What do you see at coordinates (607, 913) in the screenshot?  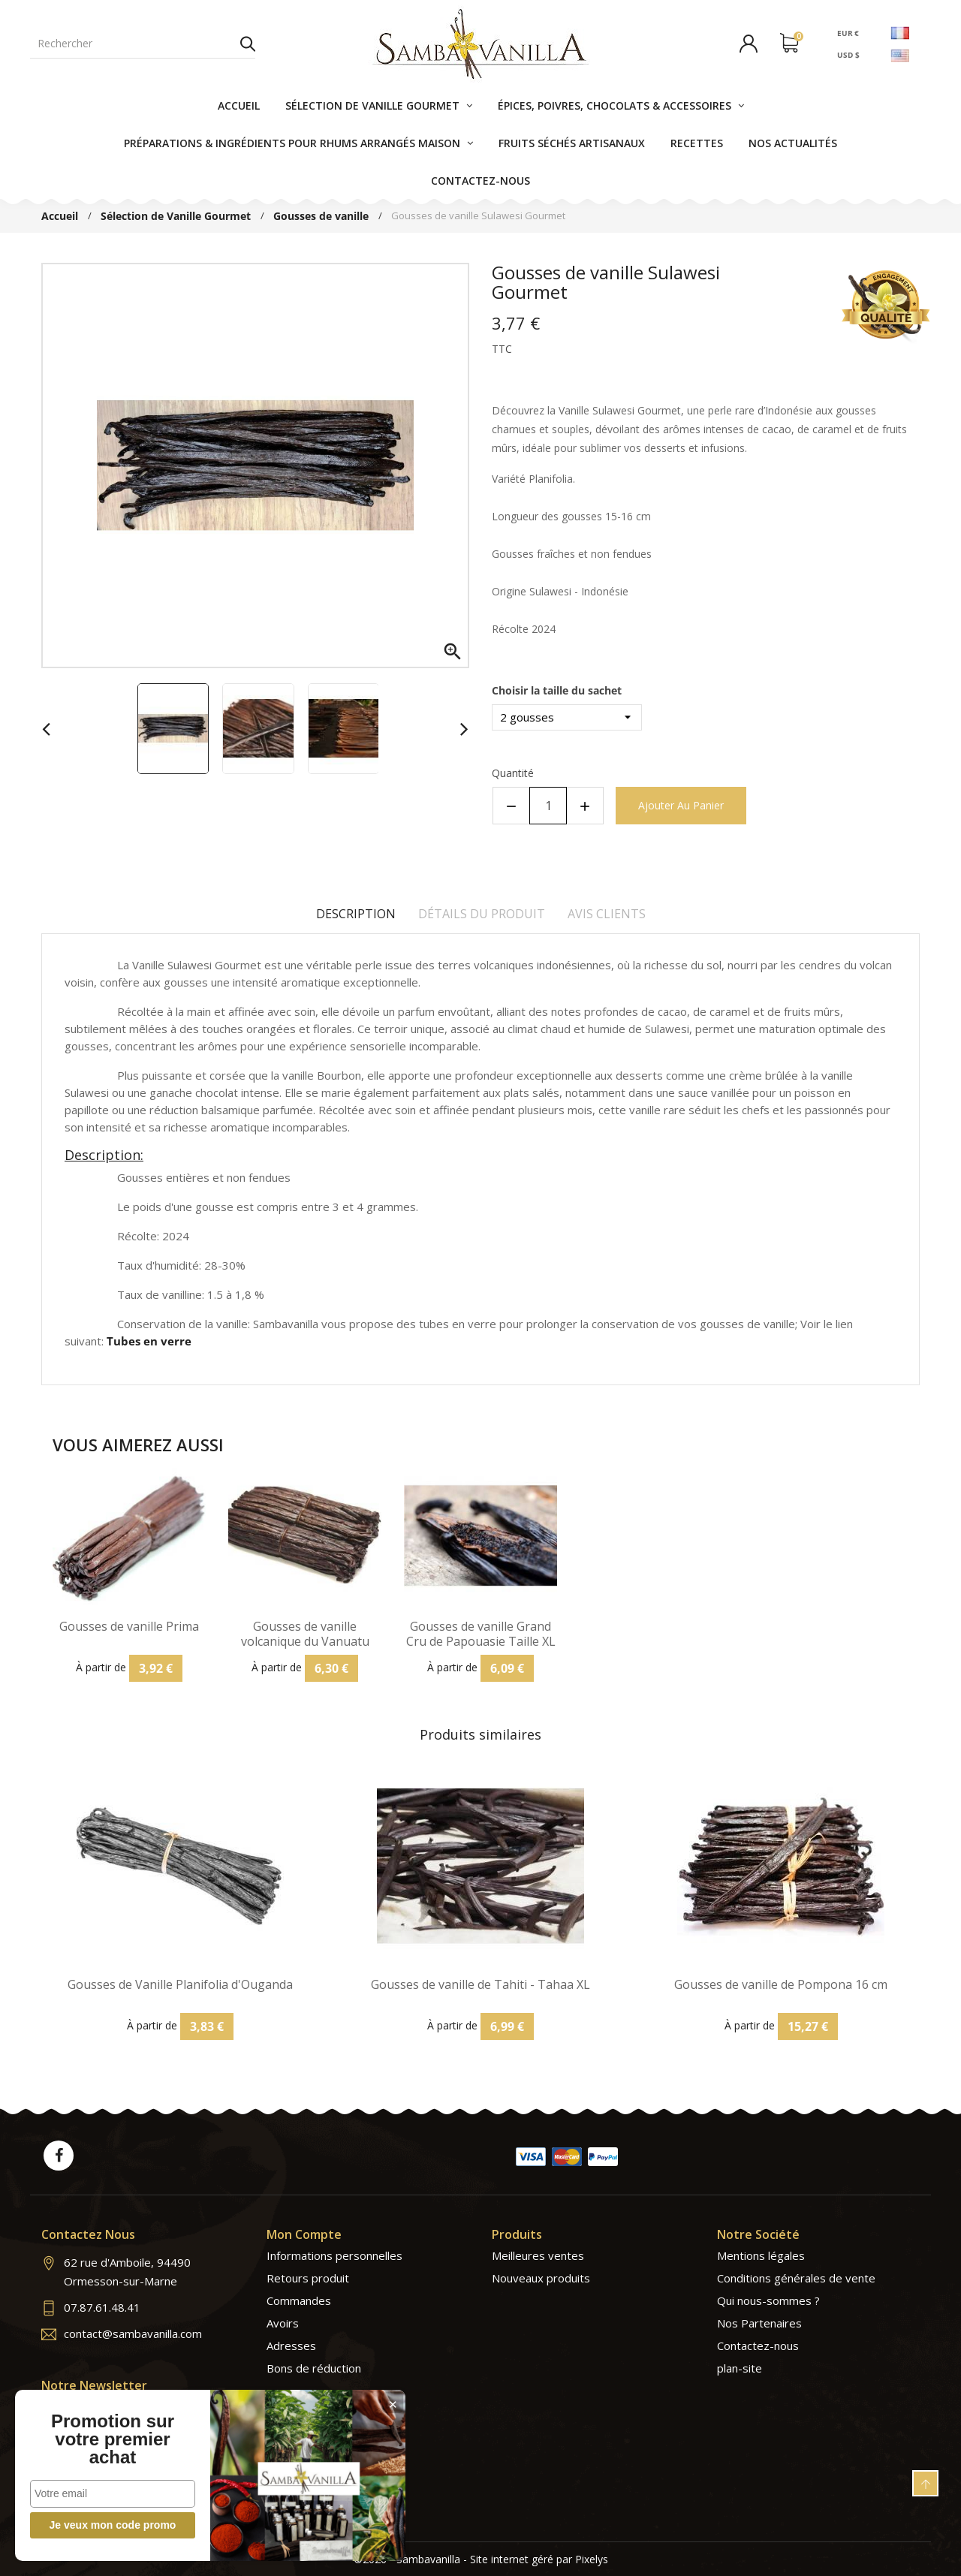 I see `Avis clients` at bounding box center [607, 913].